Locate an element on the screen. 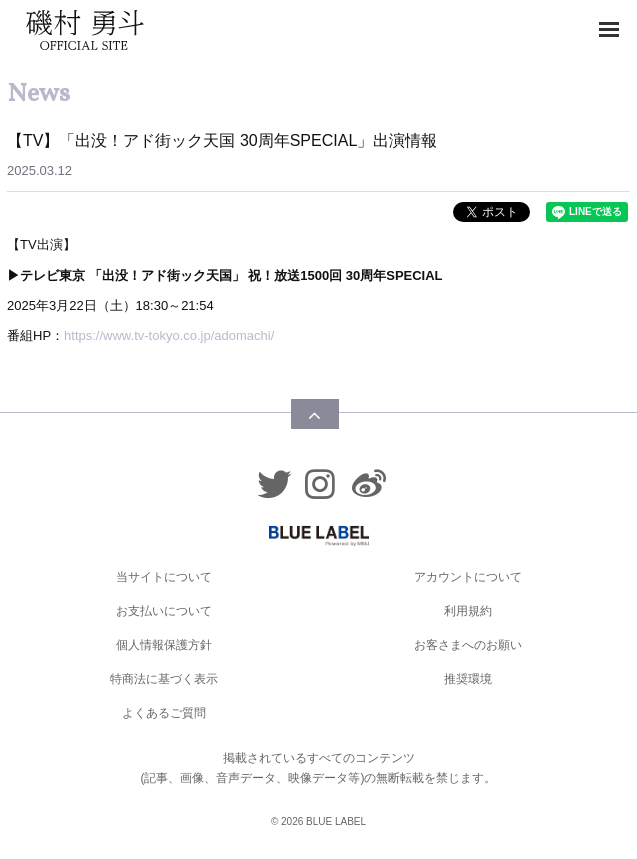 The width and height of the screenshot is (637, 859). https://www.tv-tokyo.co.jp/adomachi/ is located at coordinates (169, 335).